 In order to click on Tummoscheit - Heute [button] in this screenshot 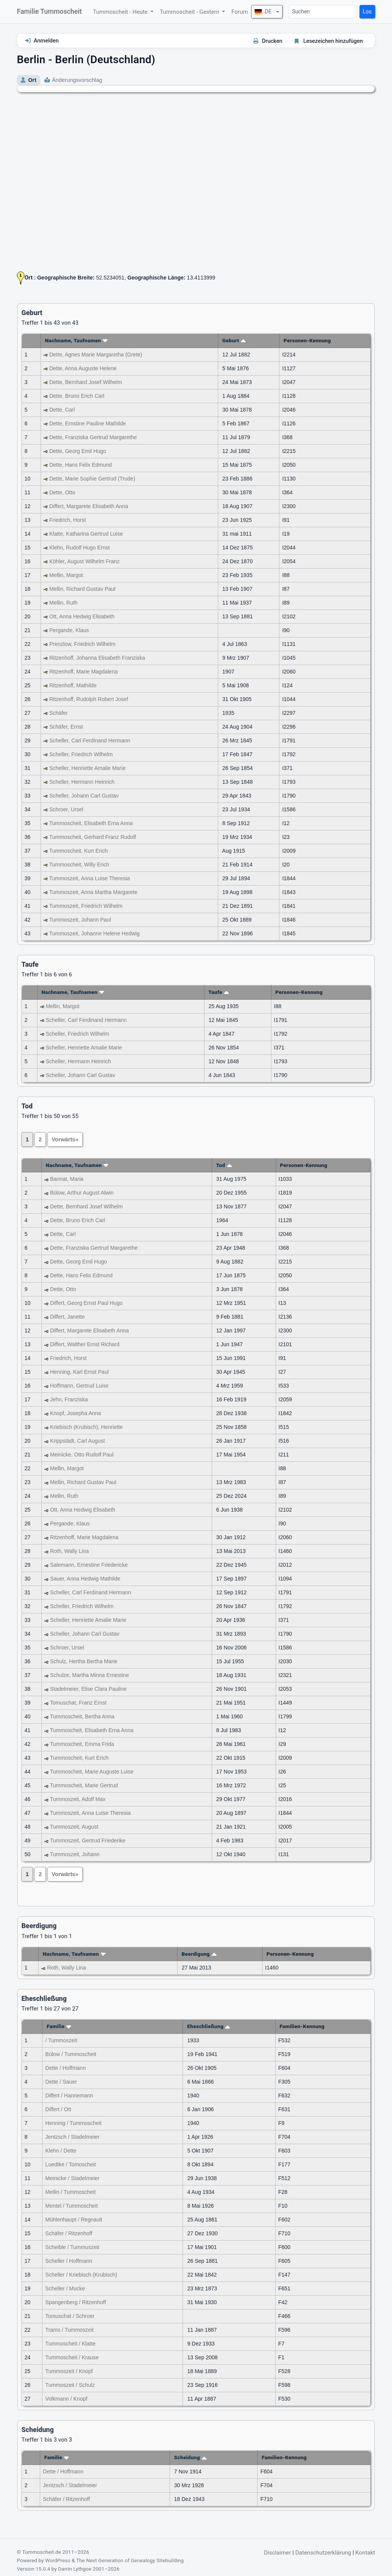, I will do `click(121, 11)`.